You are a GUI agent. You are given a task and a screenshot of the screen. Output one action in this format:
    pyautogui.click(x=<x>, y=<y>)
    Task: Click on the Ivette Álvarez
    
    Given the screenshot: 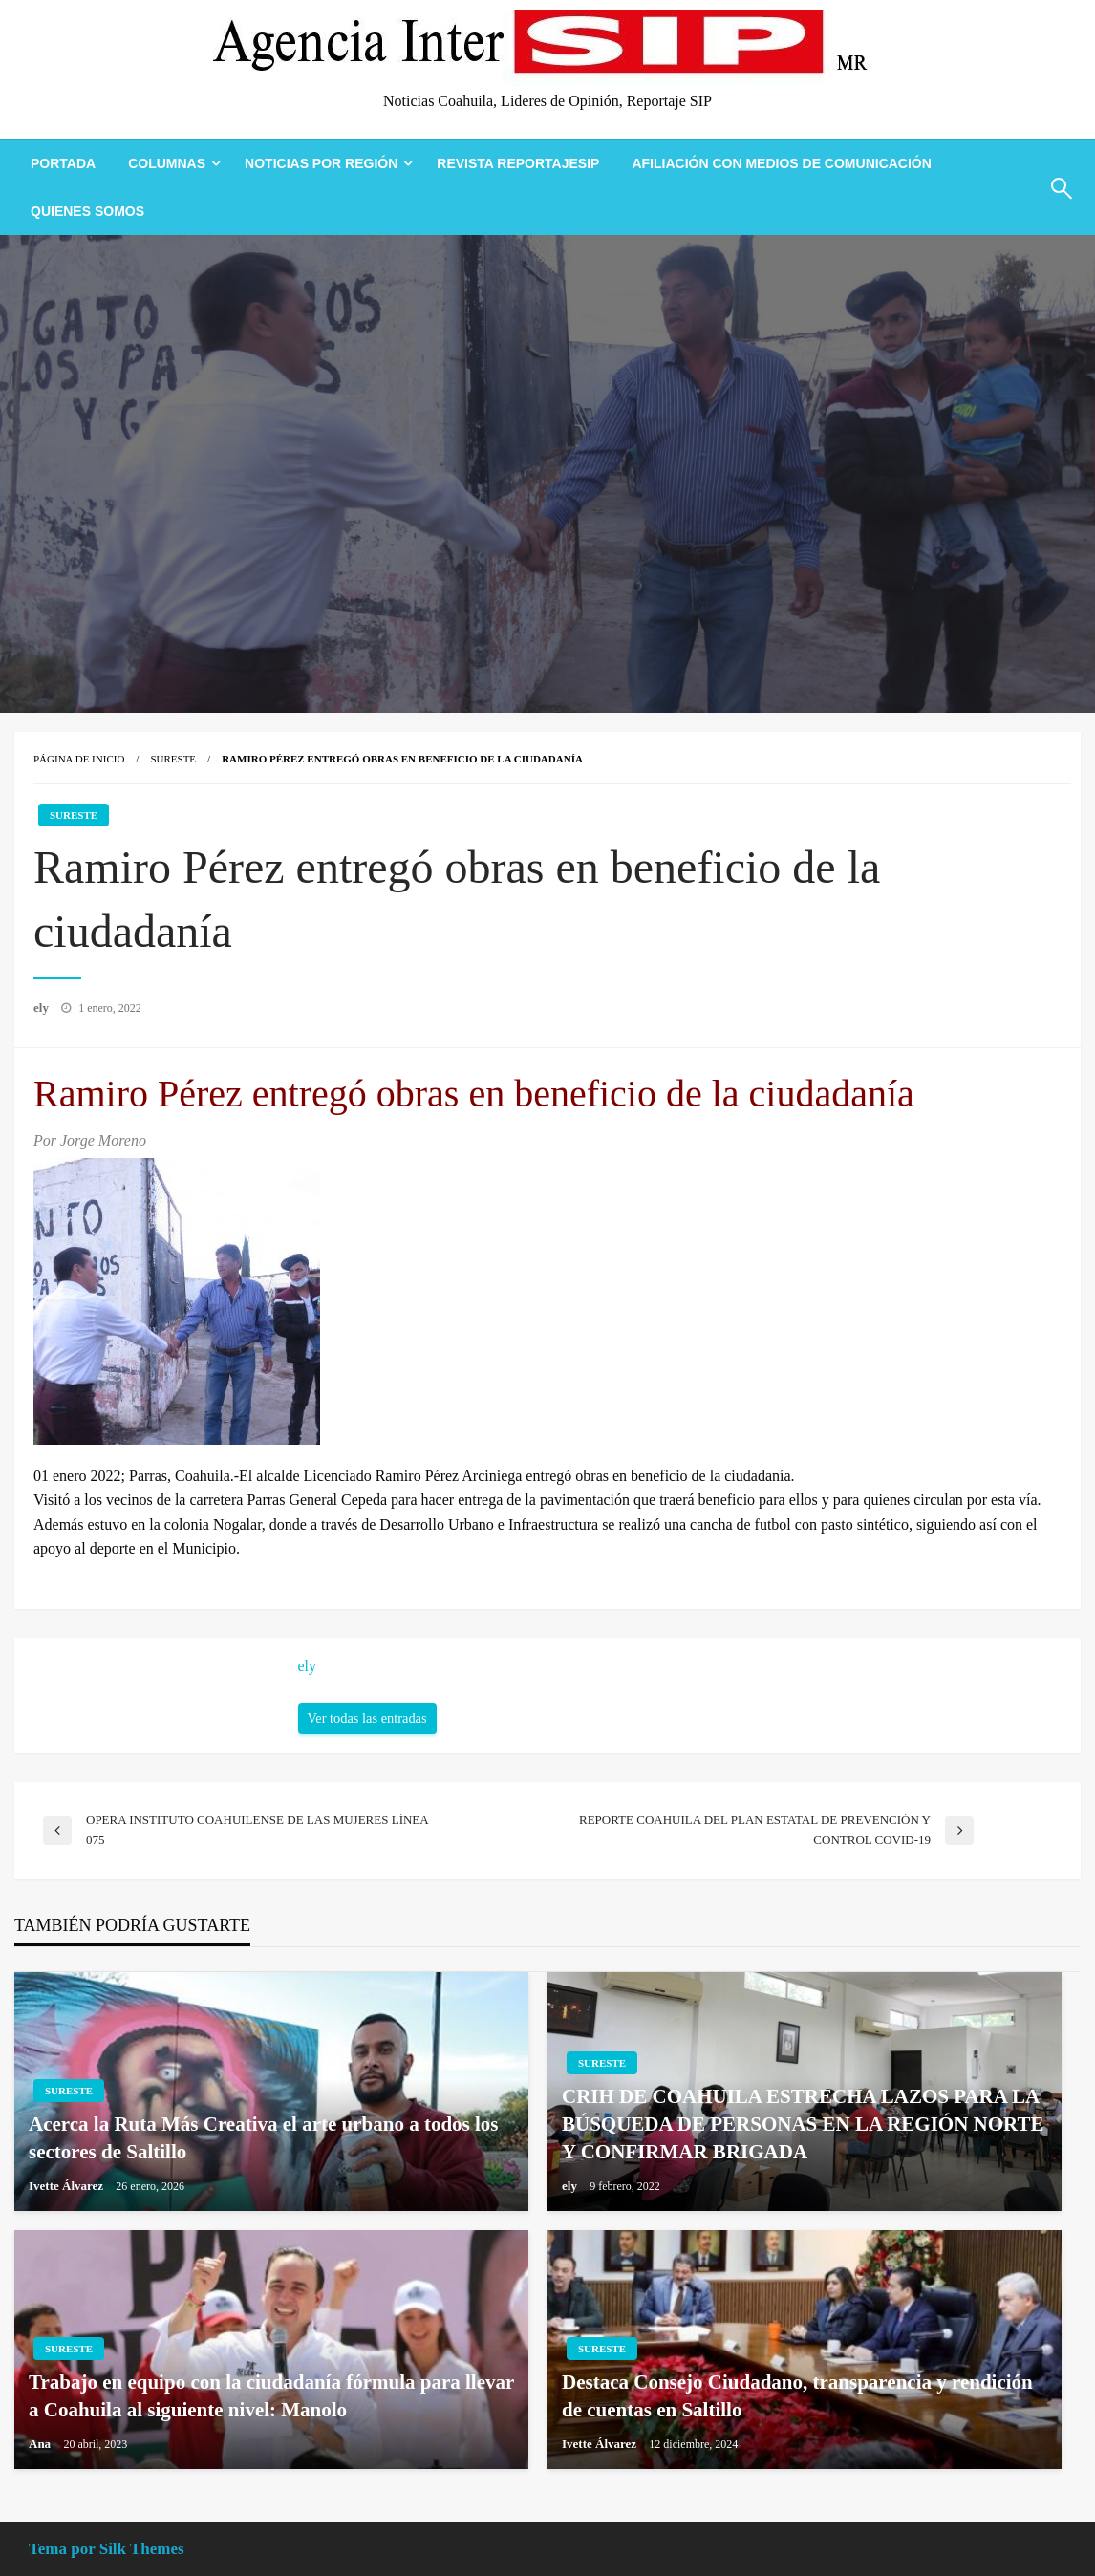 What is the action you would take?
    pyautogui.click(x=67, y=2186)
    